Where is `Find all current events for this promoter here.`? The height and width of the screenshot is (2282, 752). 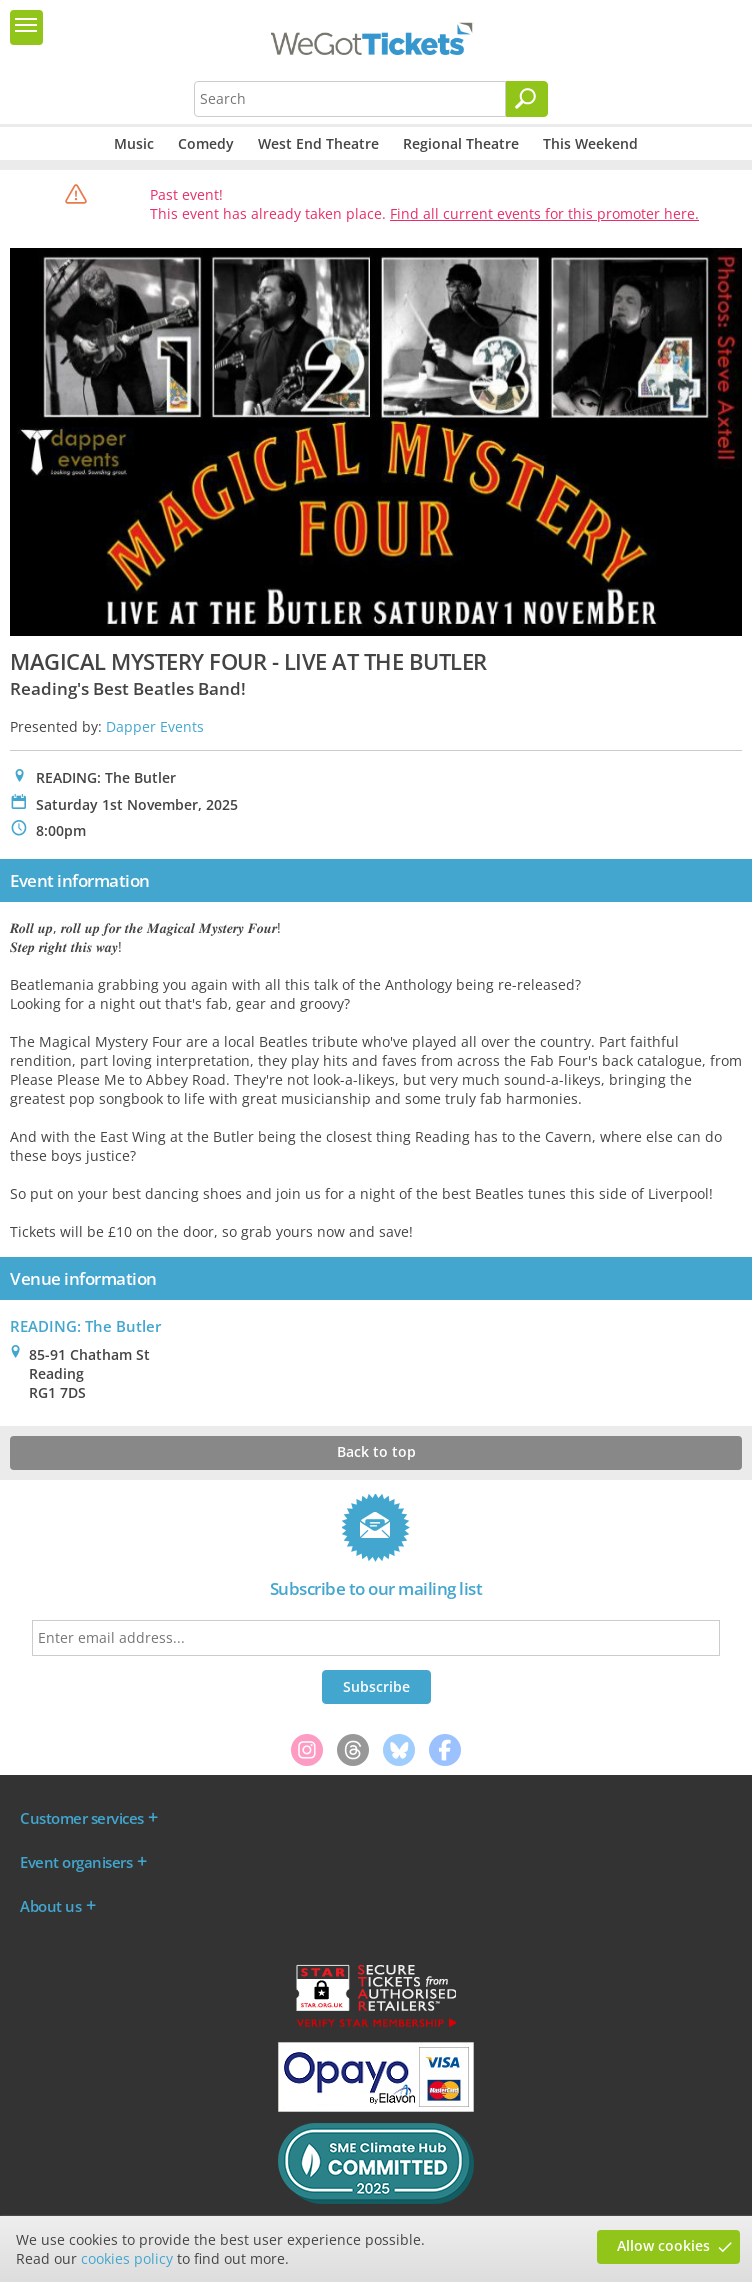
Find all current events for this promoter here. is located at coordinates (544, 213).